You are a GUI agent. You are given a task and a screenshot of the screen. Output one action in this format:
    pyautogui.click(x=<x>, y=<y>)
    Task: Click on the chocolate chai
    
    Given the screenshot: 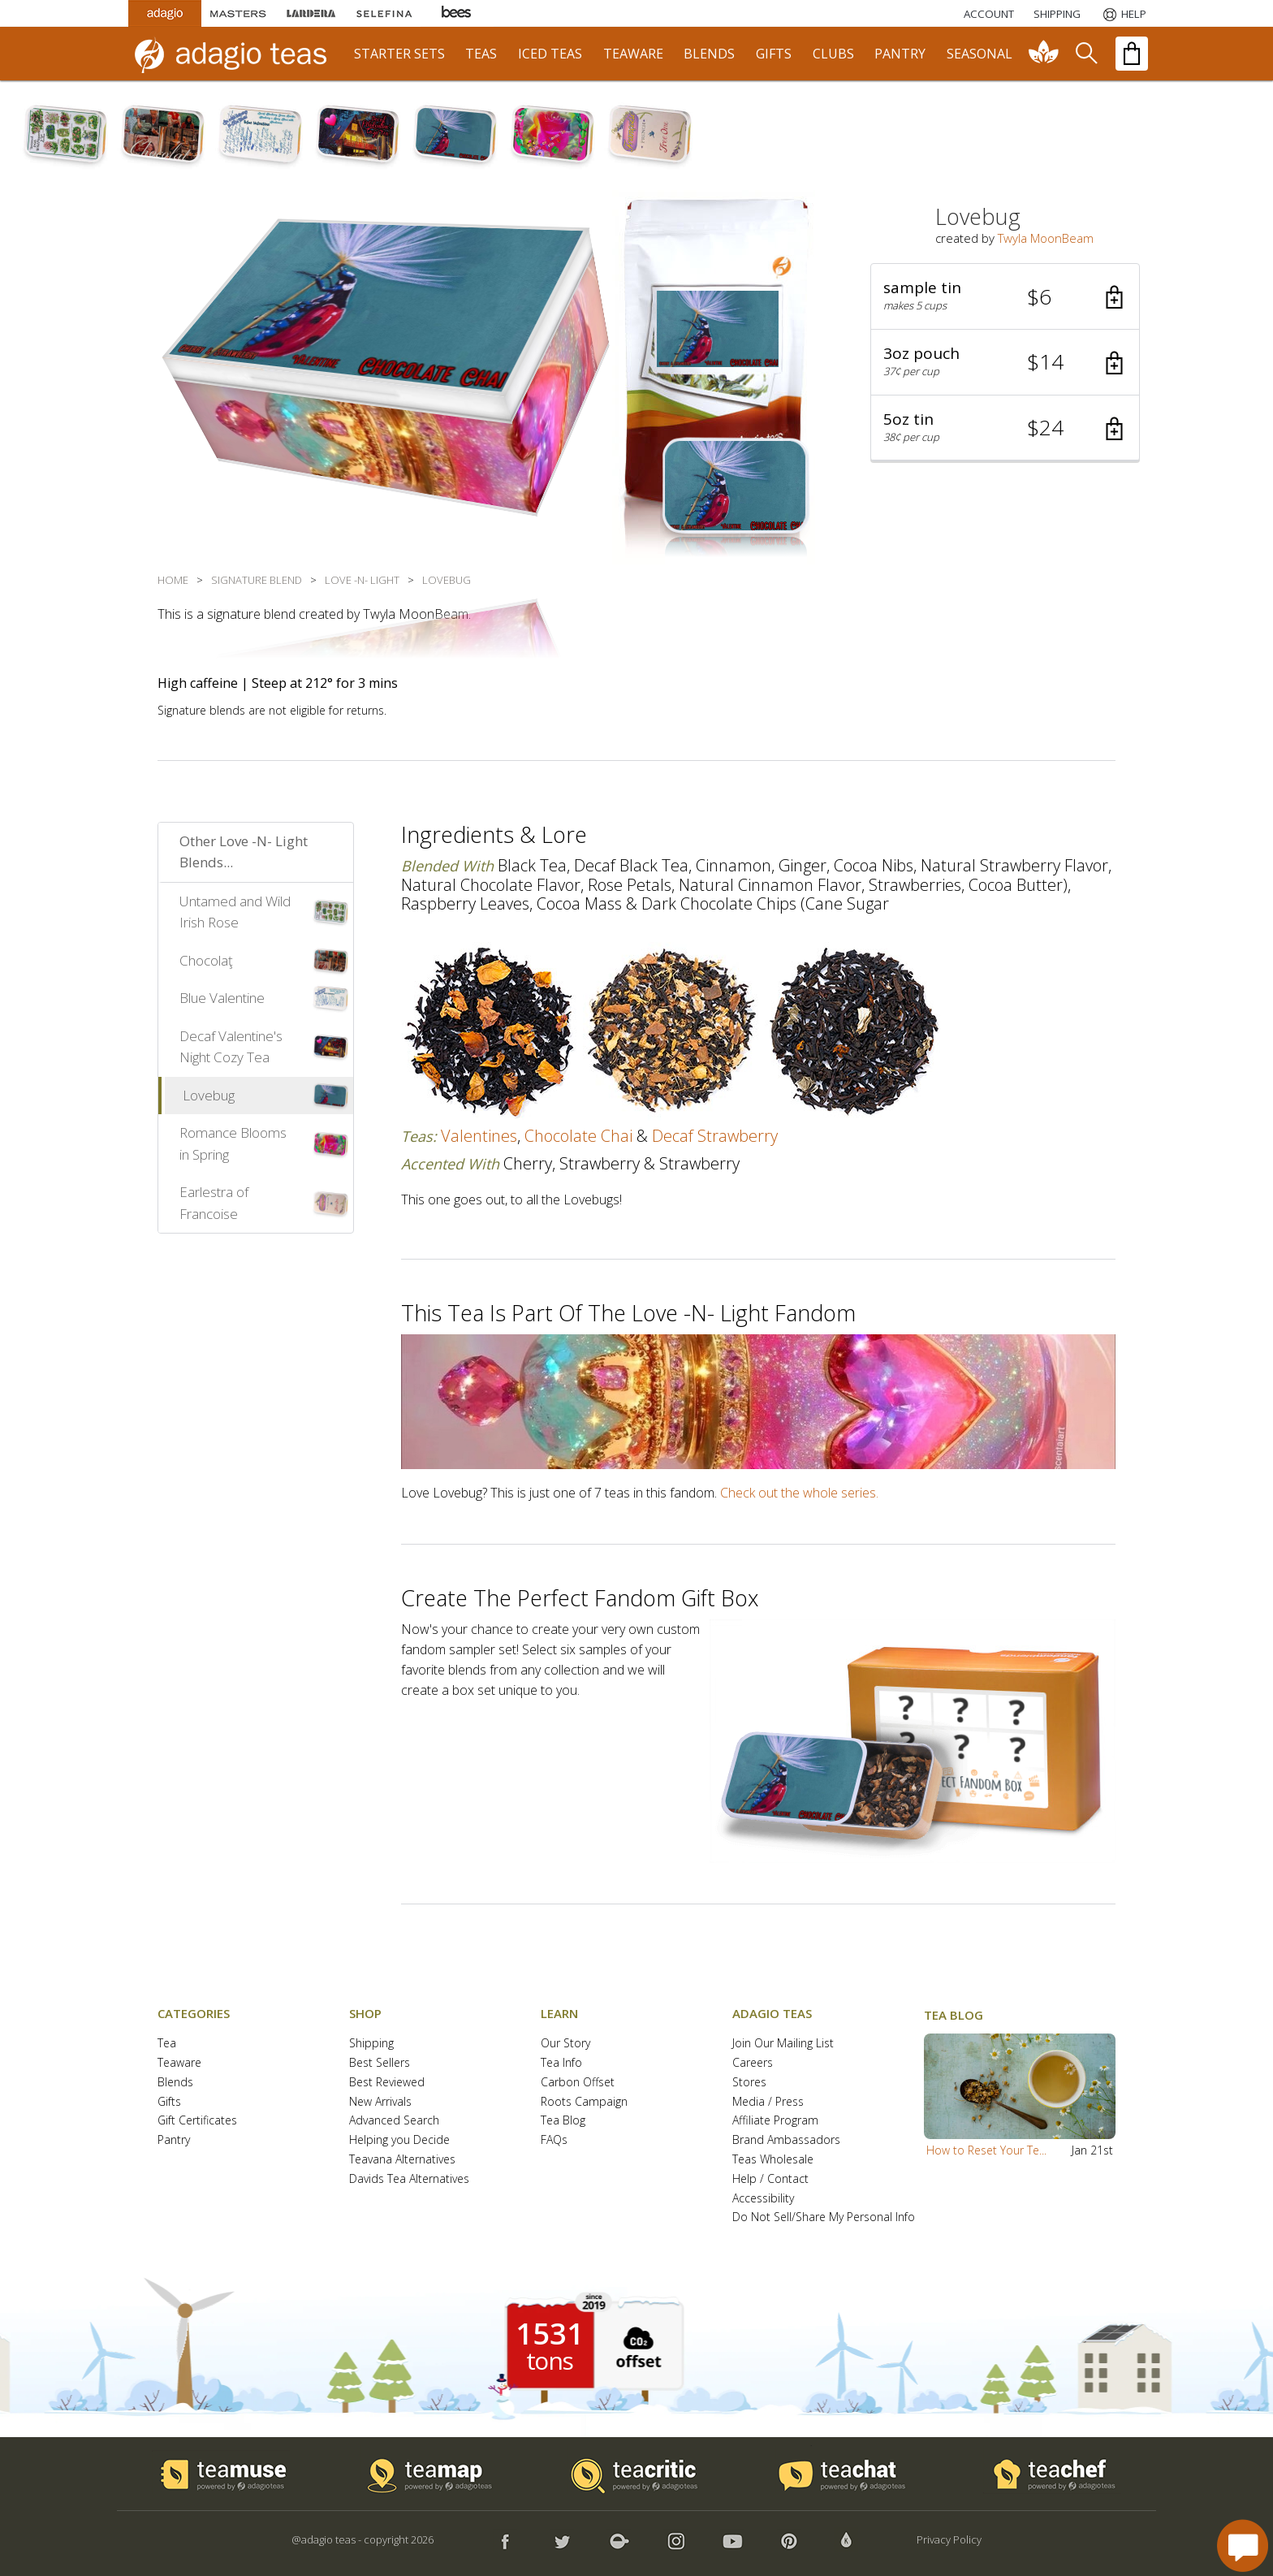 What is the action you would take?
    pyautogui.click(x=578, y=1136)
    